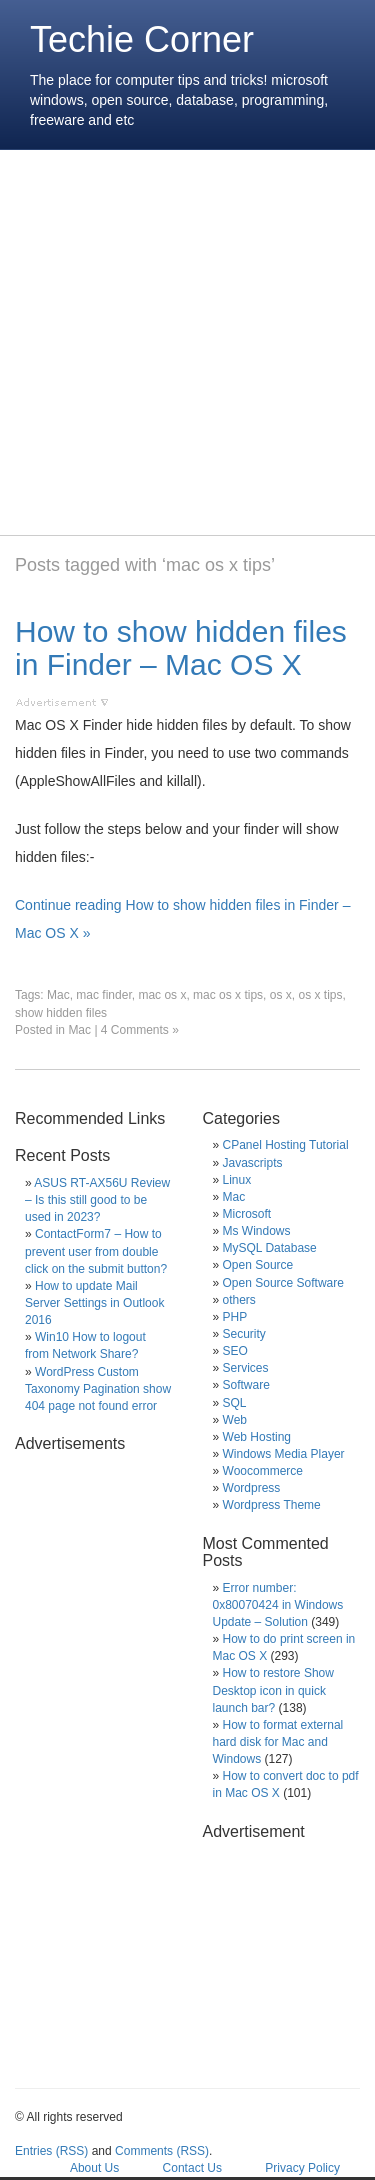  I want to click on Security, so click(244, 1334).